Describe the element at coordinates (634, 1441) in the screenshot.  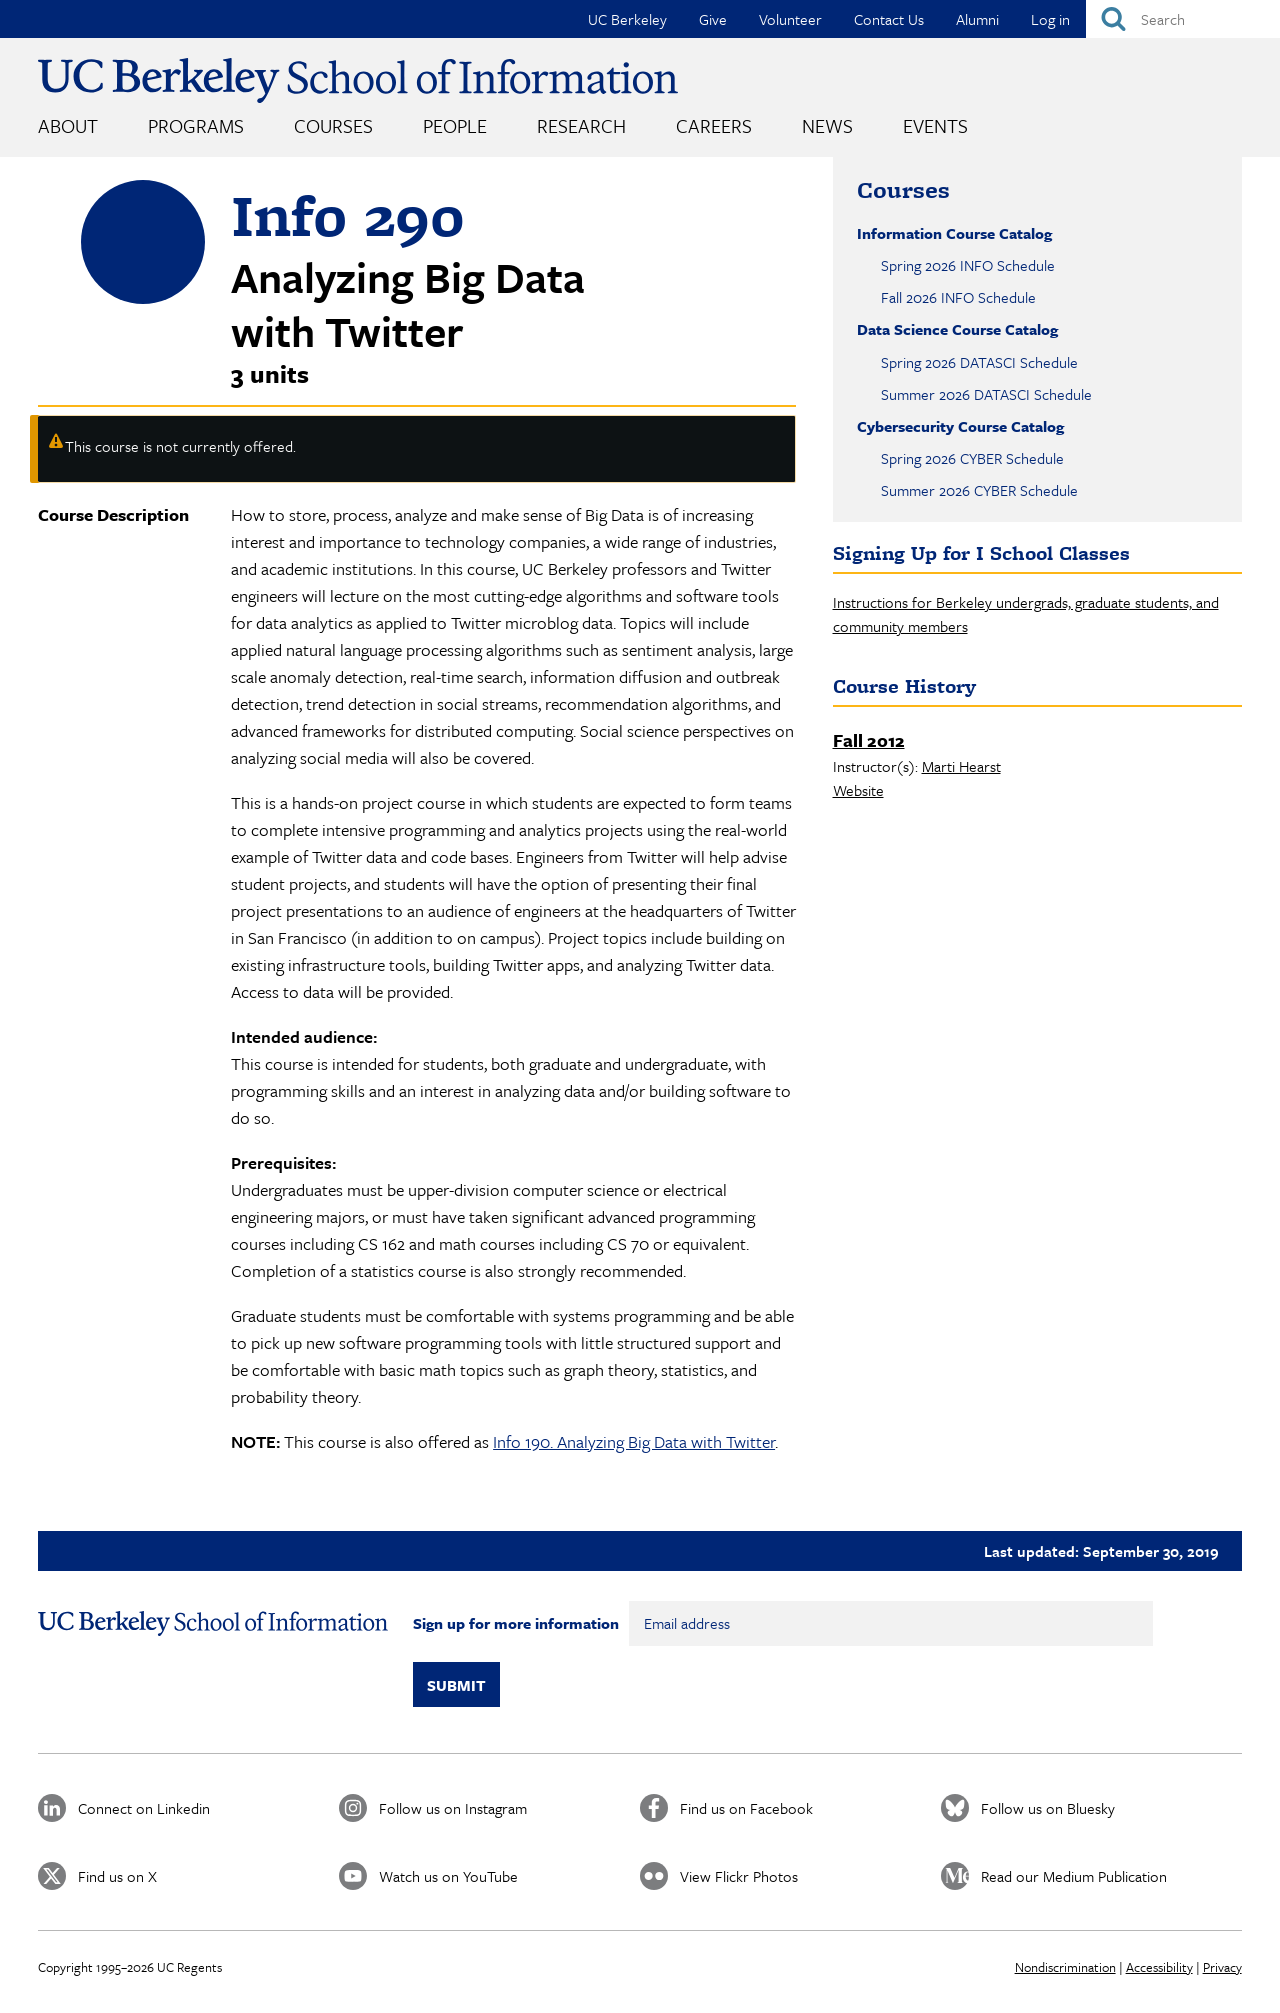
I see `Info 190. Analyzing Big Data with Twitter` at that location.